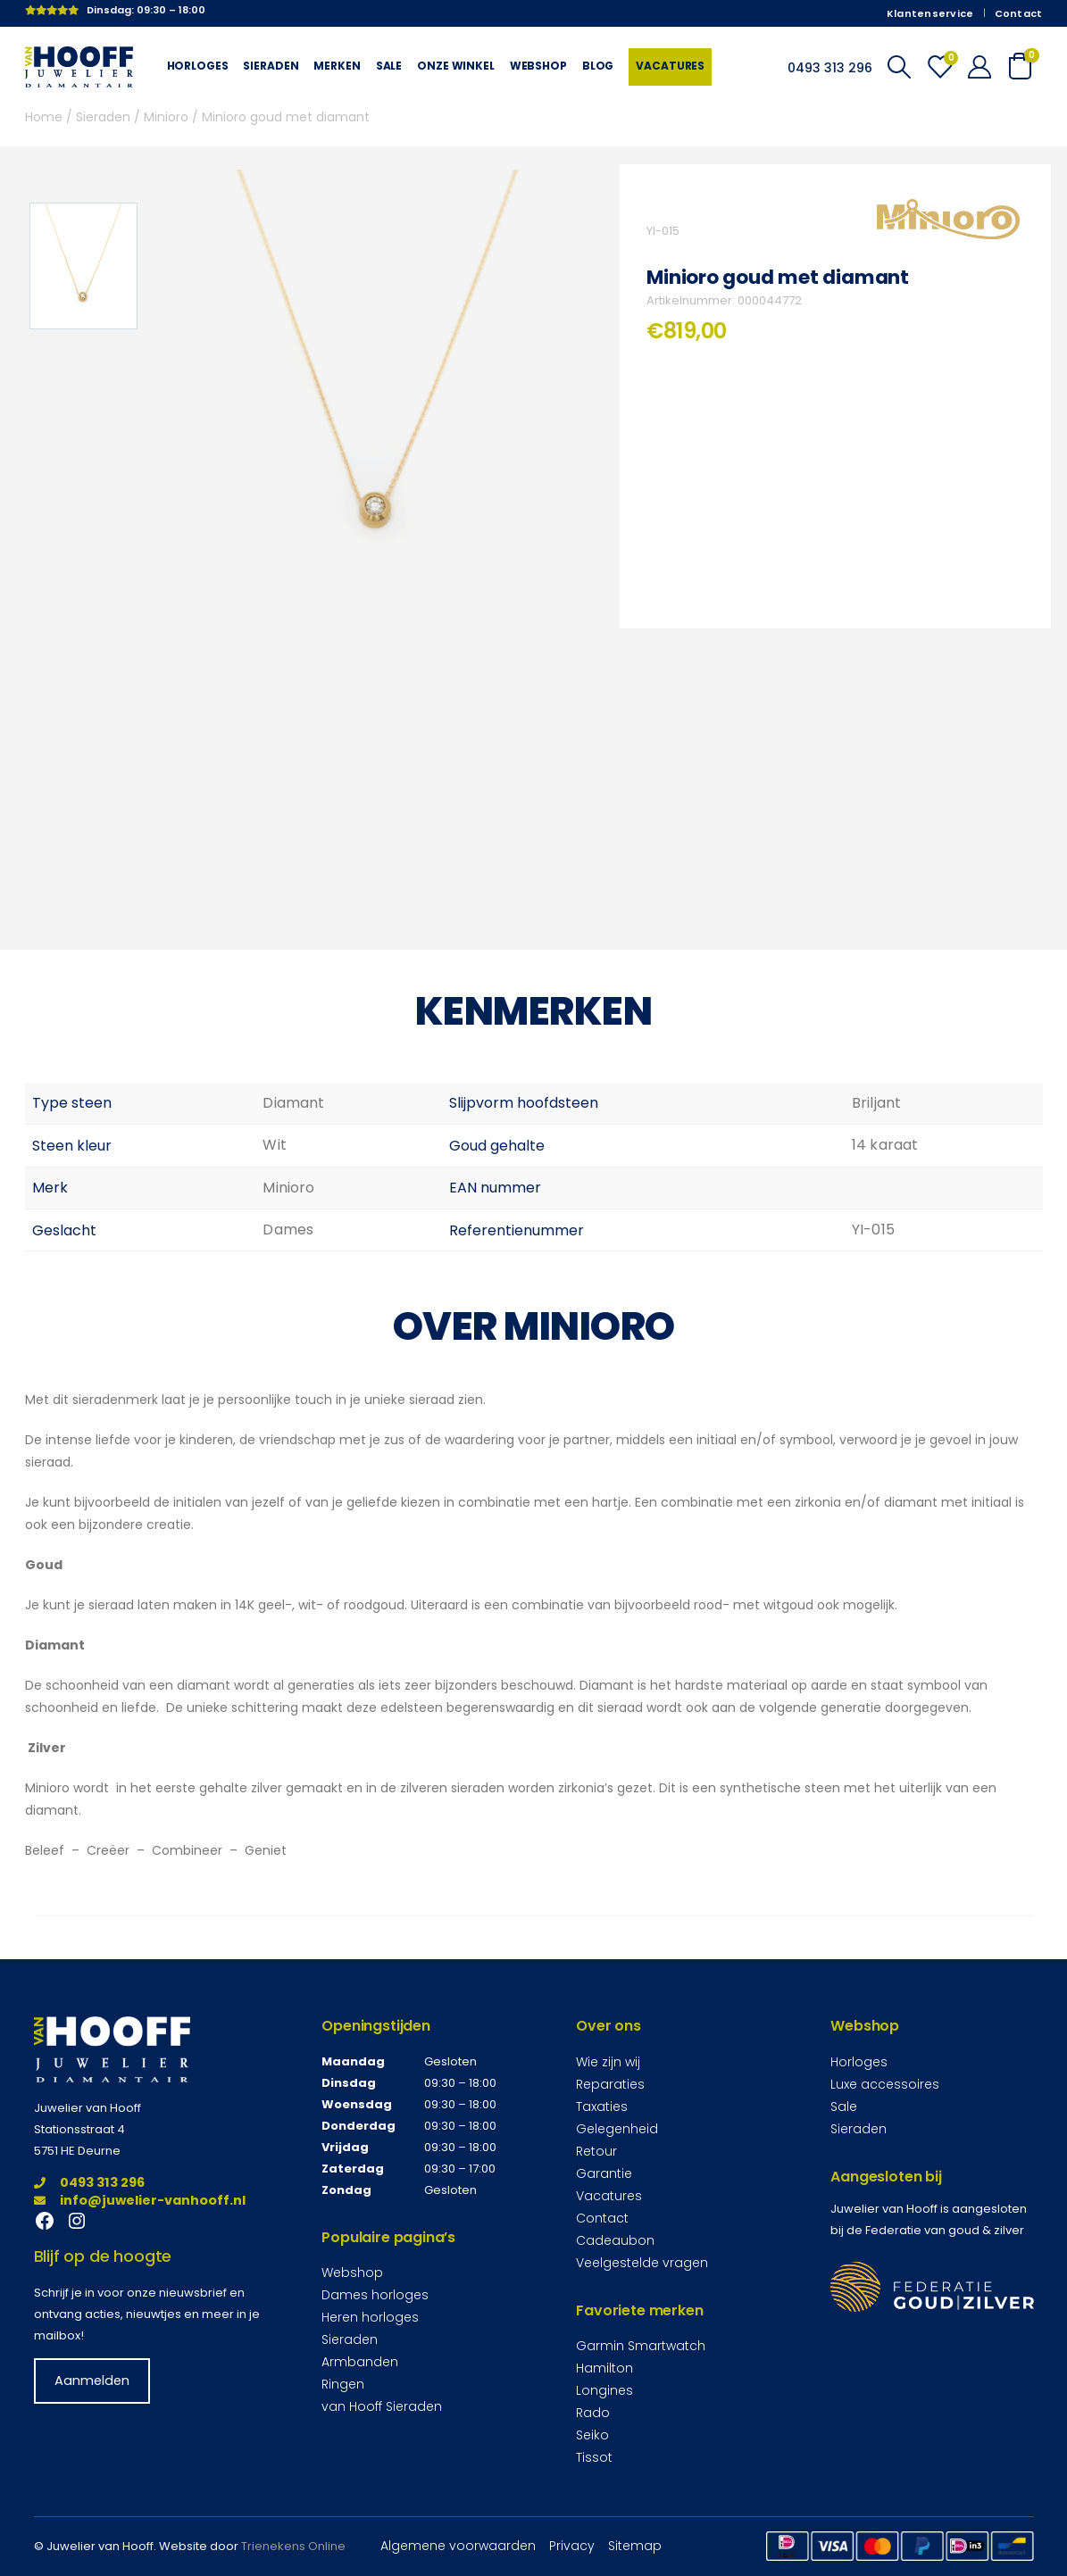 The image size is (1067, 2576). Describe the element at coordinates (370, 2317) in the screenshot. I see `Heren horloges` at that location.